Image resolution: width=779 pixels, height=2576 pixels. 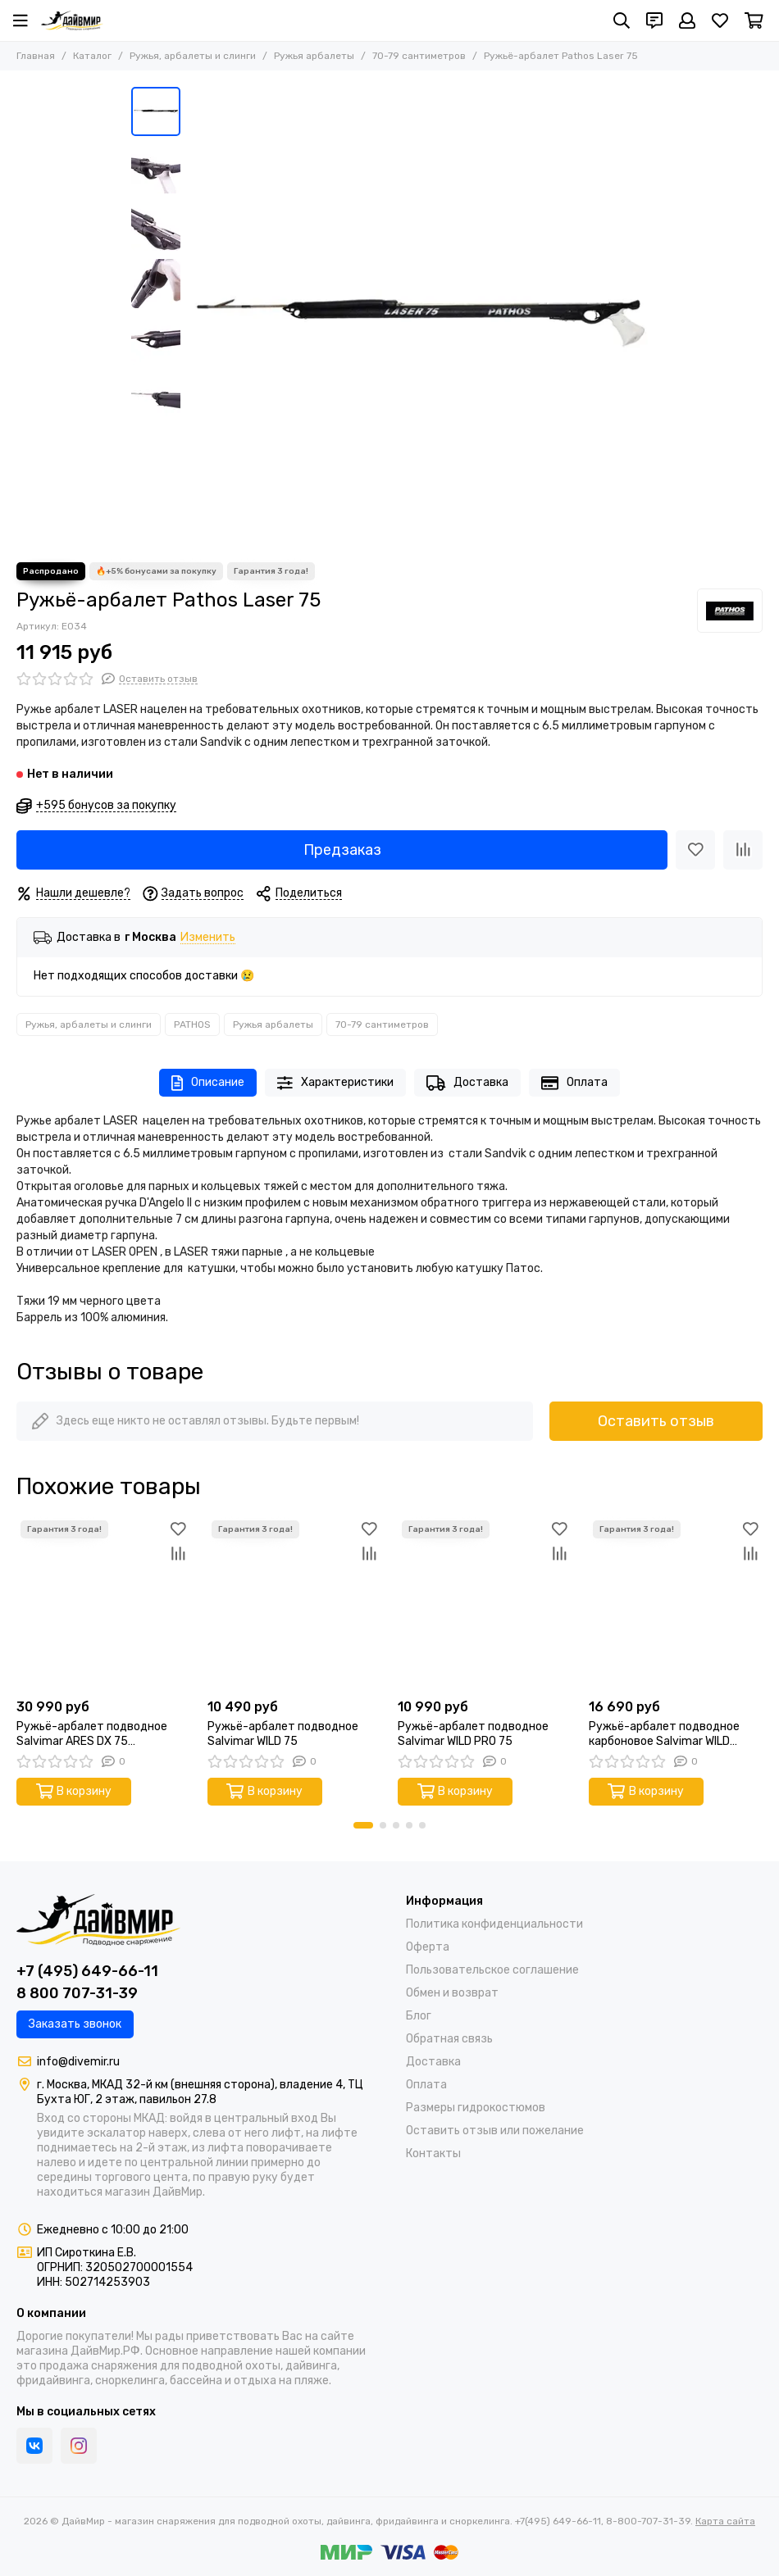 I want to click on Главная, so click(x=35, y=55).